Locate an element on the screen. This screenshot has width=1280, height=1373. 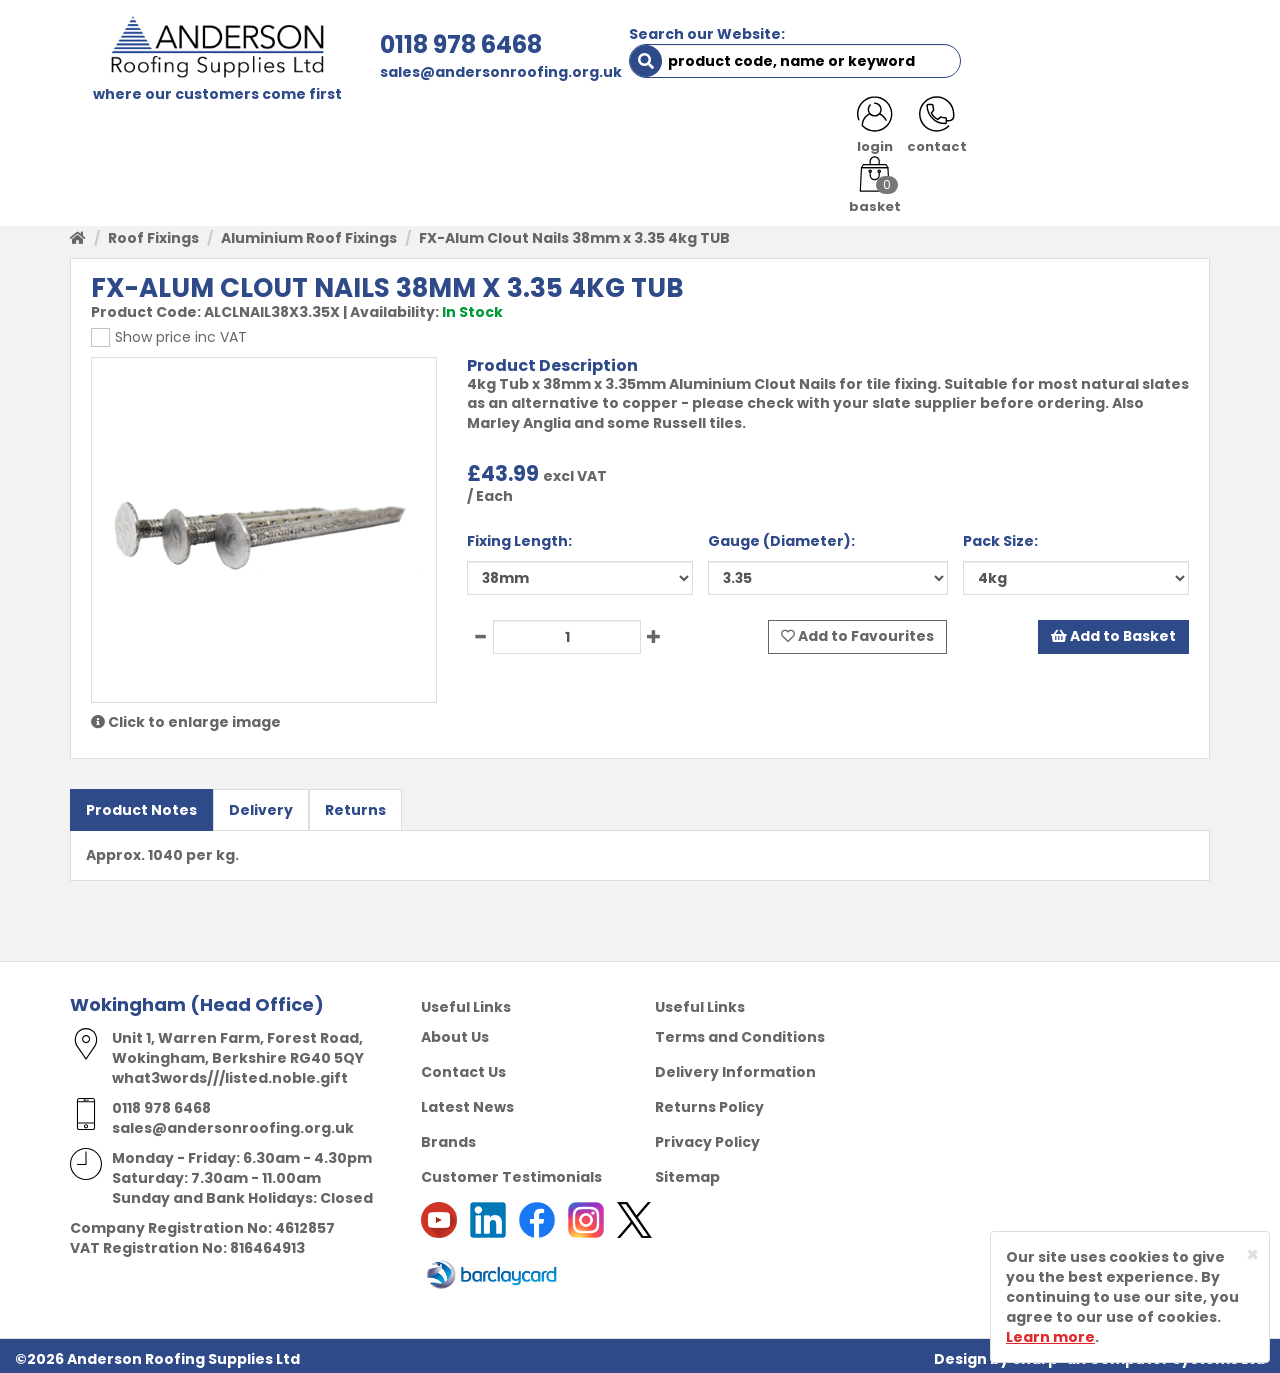
RESOURCES is located at coordinates (782, 132).